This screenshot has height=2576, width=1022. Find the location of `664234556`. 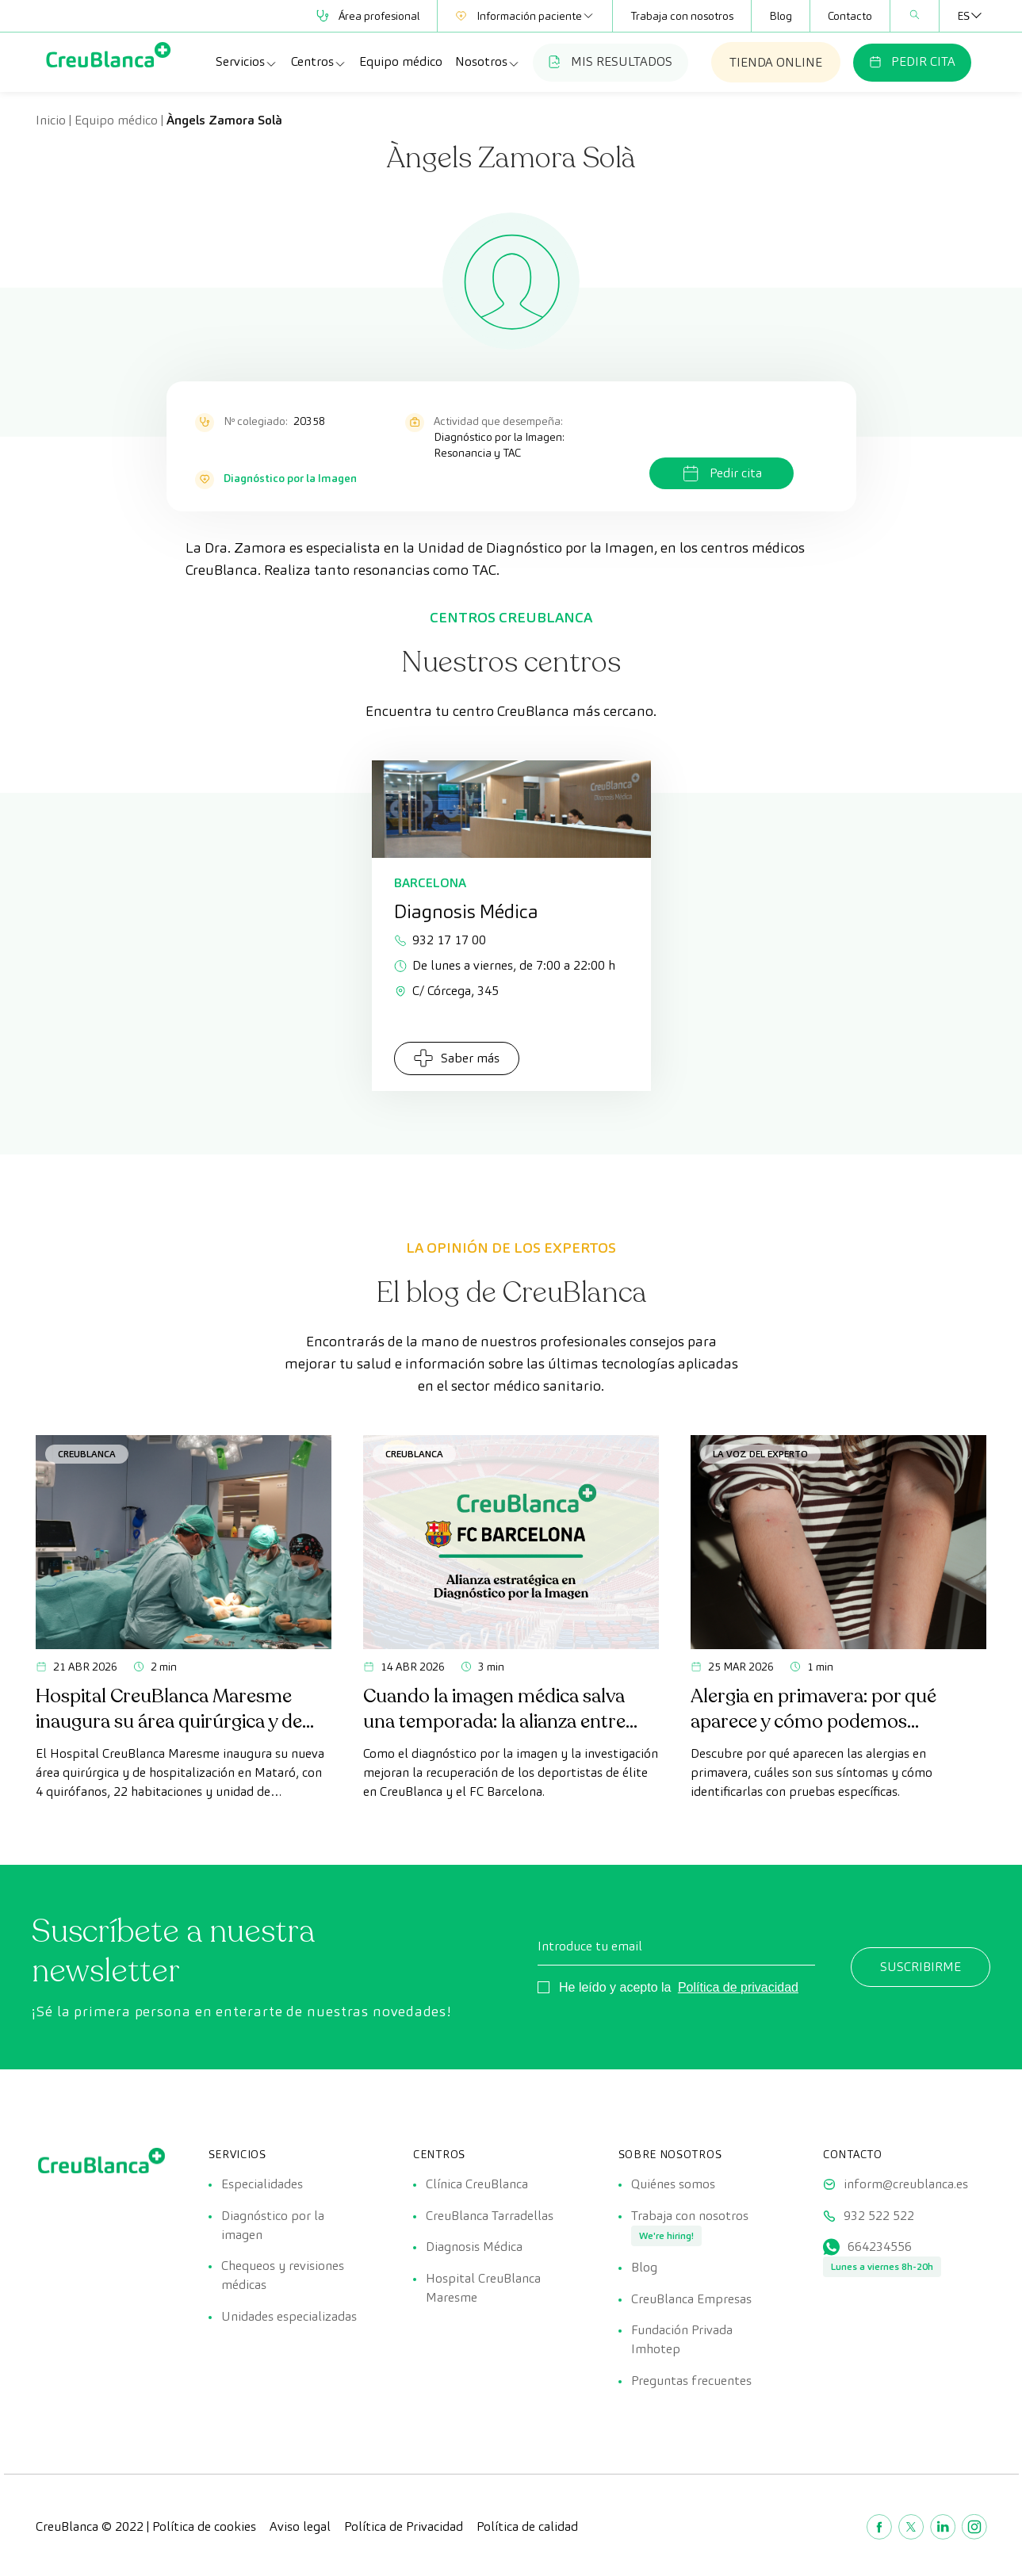

664234556 is located at coordinates (880, 2247).